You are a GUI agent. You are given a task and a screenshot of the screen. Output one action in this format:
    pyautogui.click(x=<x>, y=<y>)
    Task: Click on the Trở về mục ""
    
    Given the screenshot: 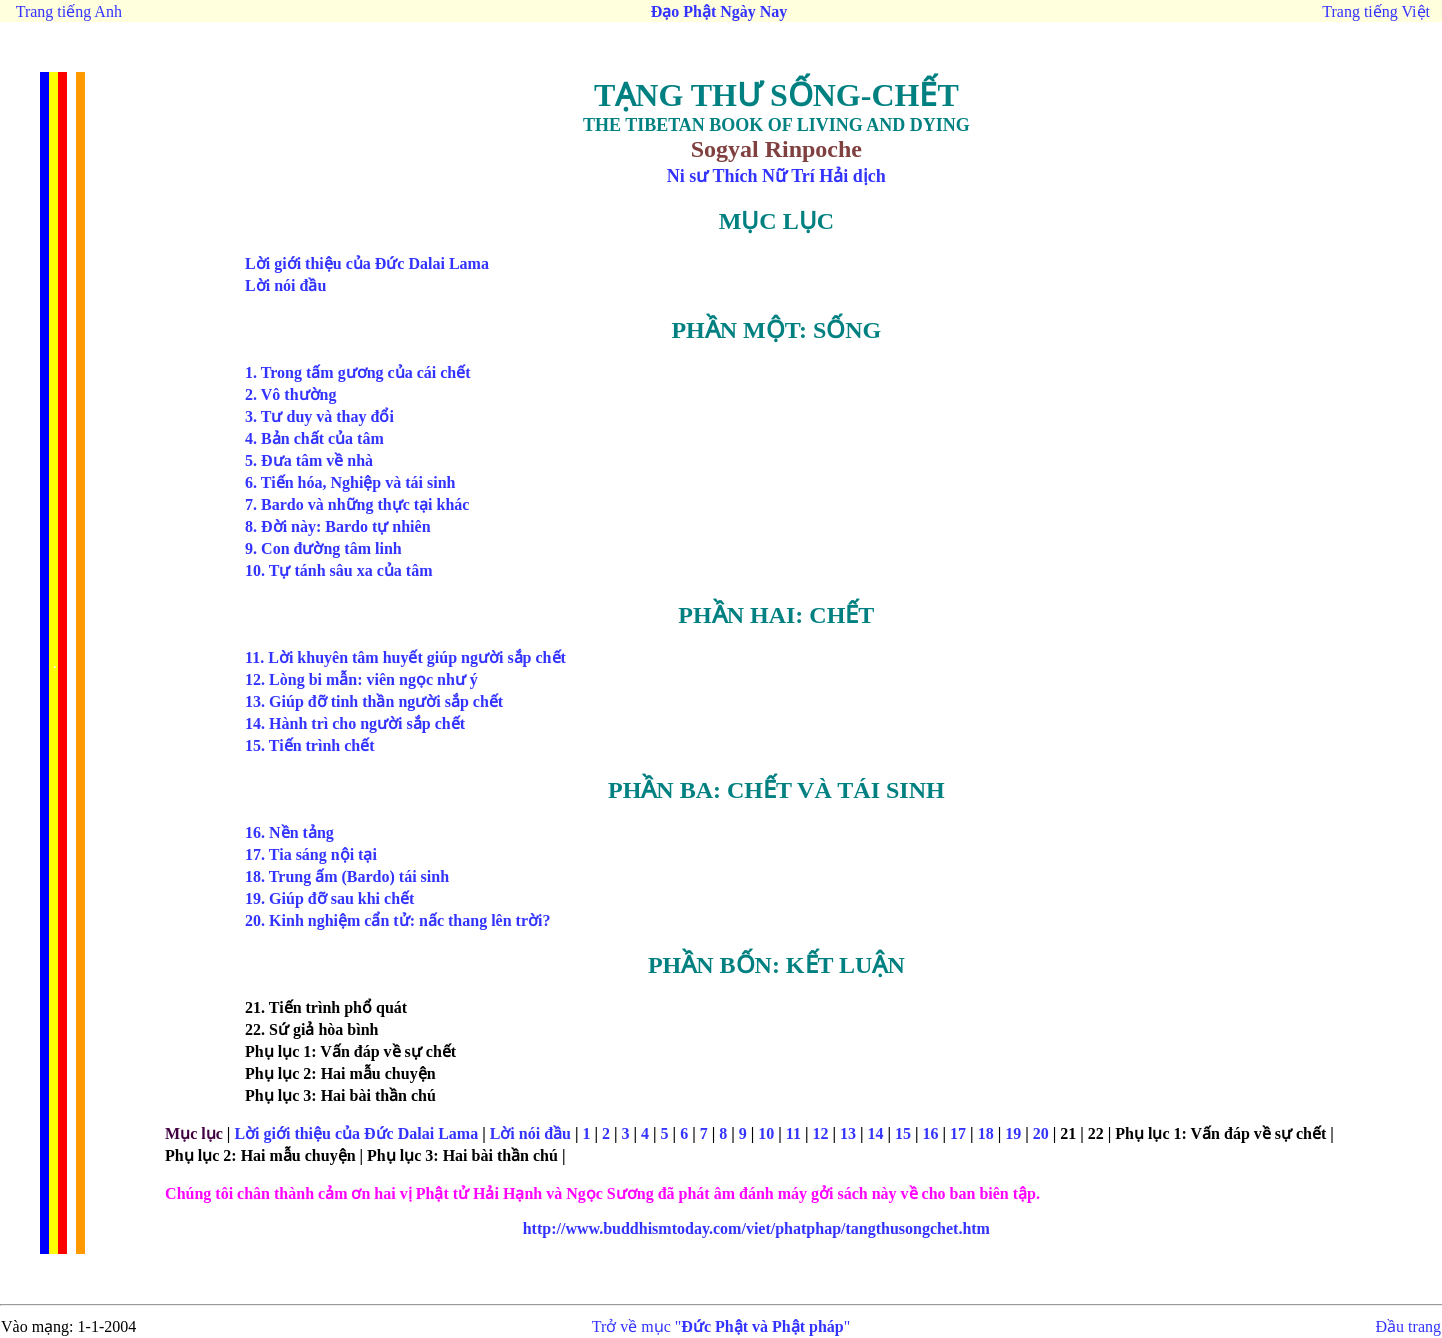 What is the action you would take?
    pyautogui.click(x=721, y=1326)
    